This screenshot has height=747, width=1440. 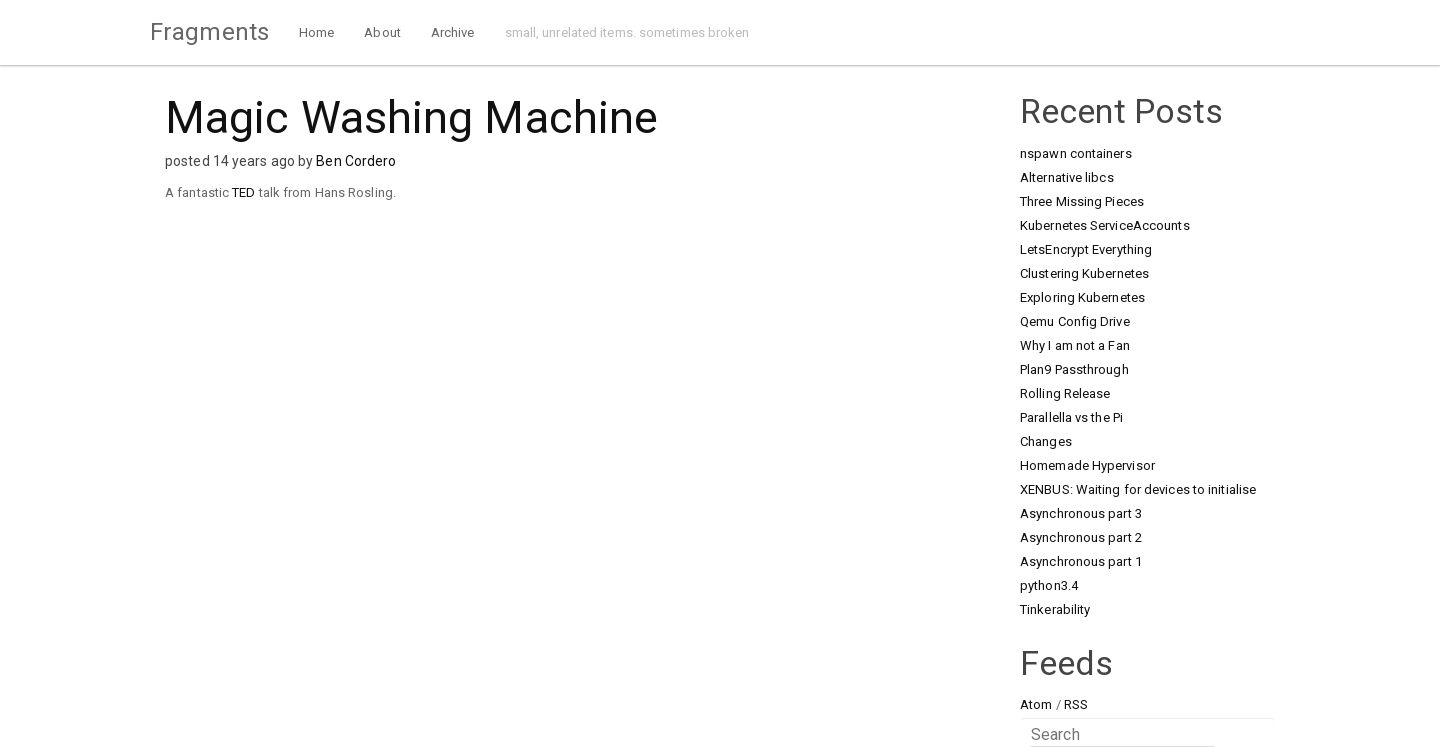 What do you see at coordinates (243, 192) in the screenshot?
I see `TED` at bounding box center [243, 192].